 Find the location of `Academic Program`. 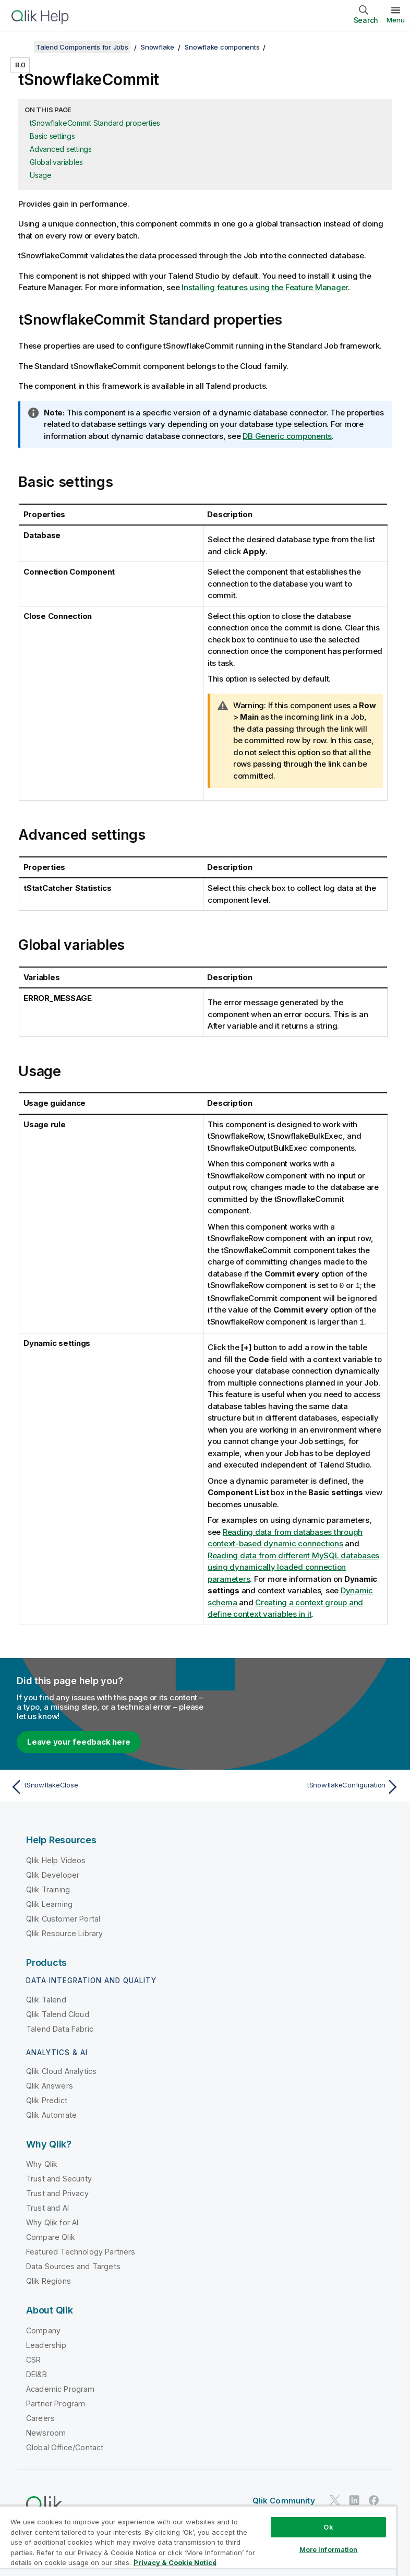

Academic Program is located at coordinates (60, 2387).